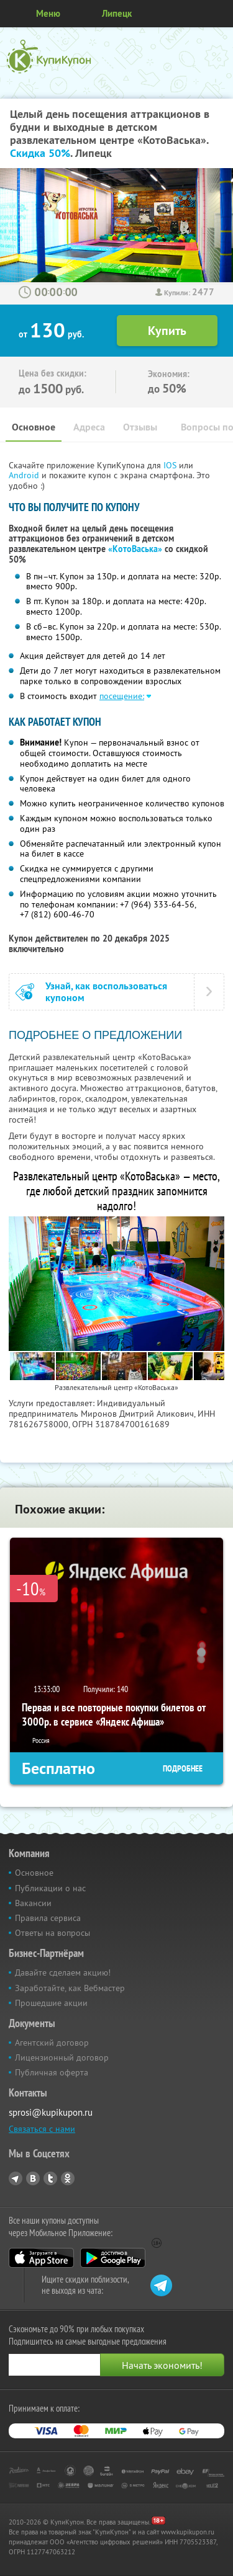  What do you see at coordinates (25, 475) in the screenshot?
I see `Android` at bounding box center [25, 475].